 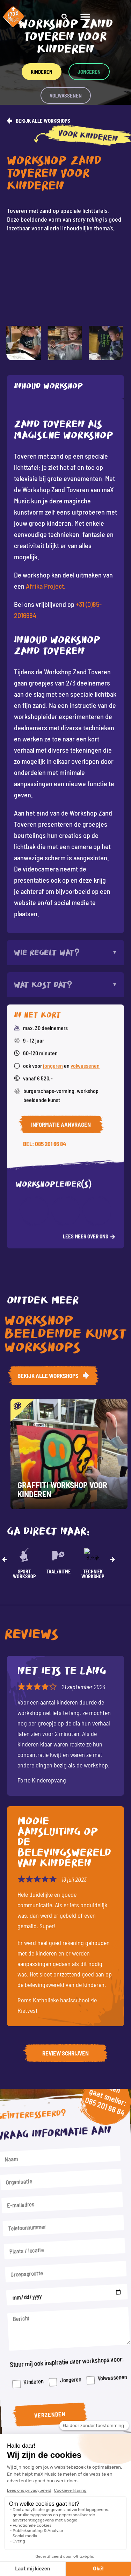 I want to click on jongeren, so click(x=53, y=859).